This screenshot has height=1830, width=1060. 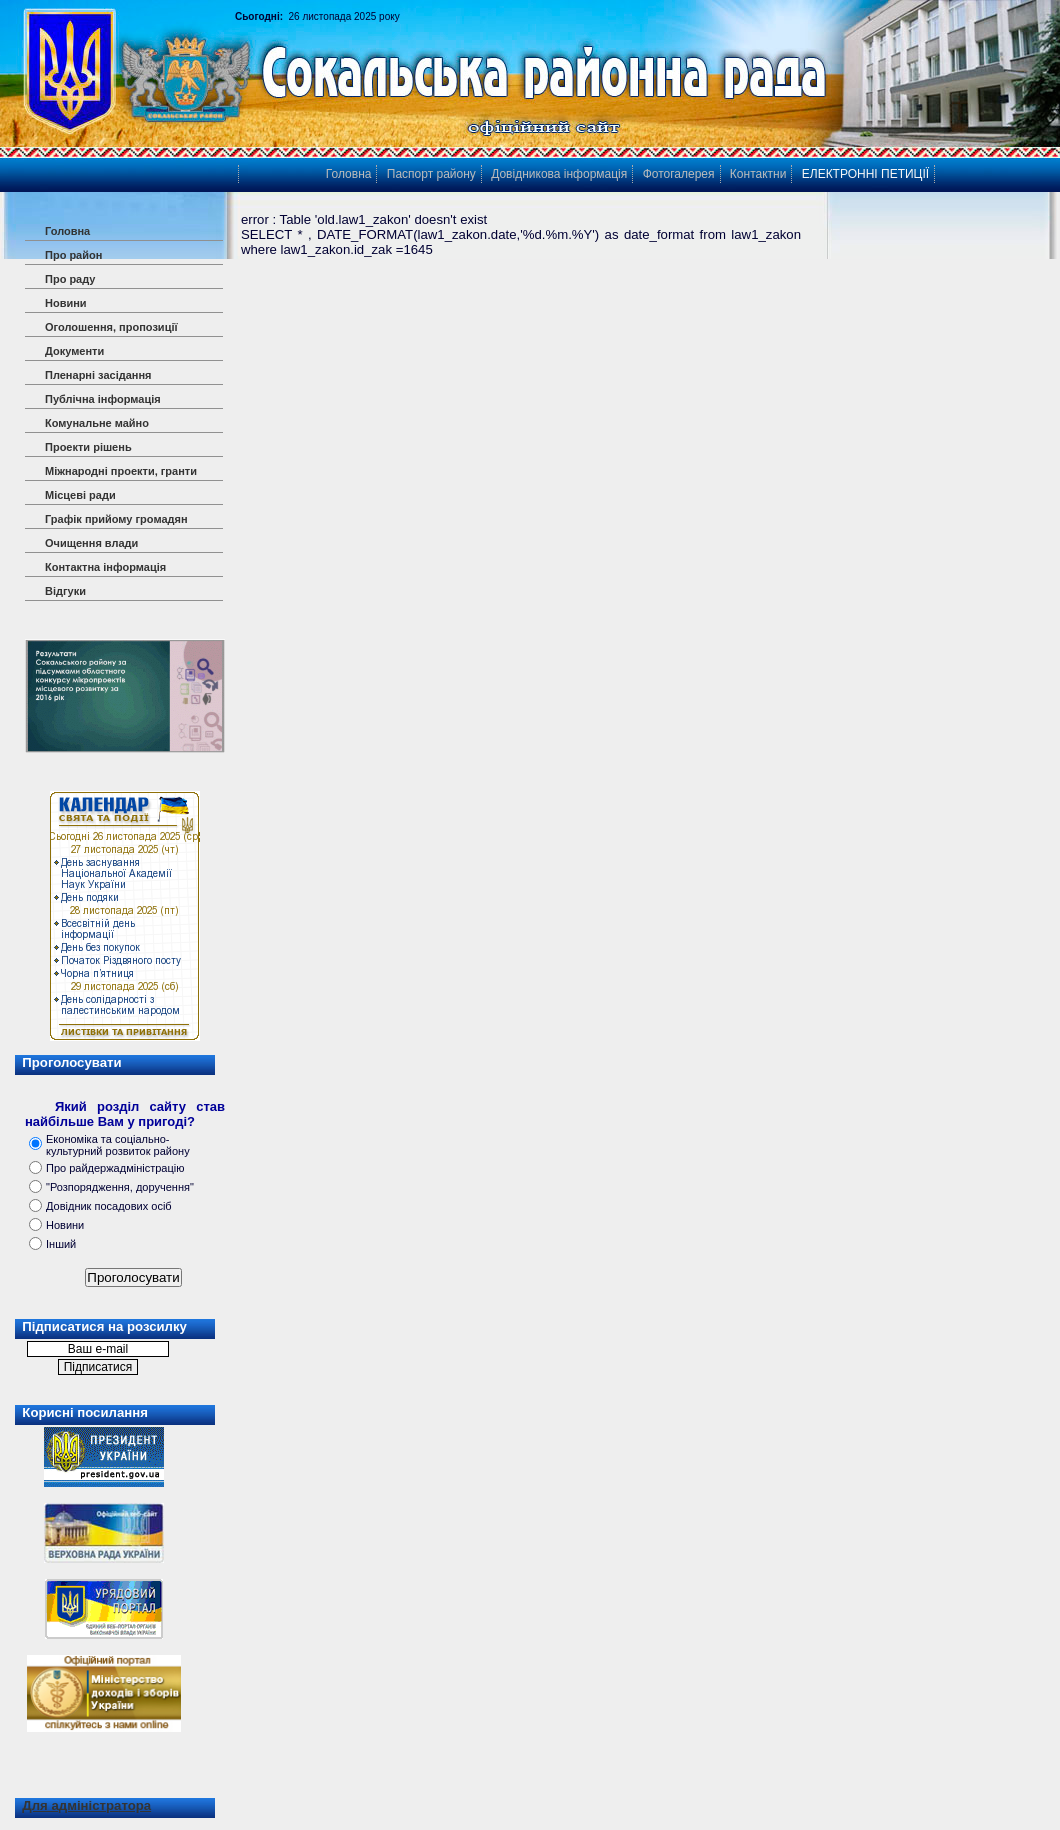 What do you see at coordinates (70, 279) in the screenshot?
I see `Про раду` at bounding box center [70, 279].